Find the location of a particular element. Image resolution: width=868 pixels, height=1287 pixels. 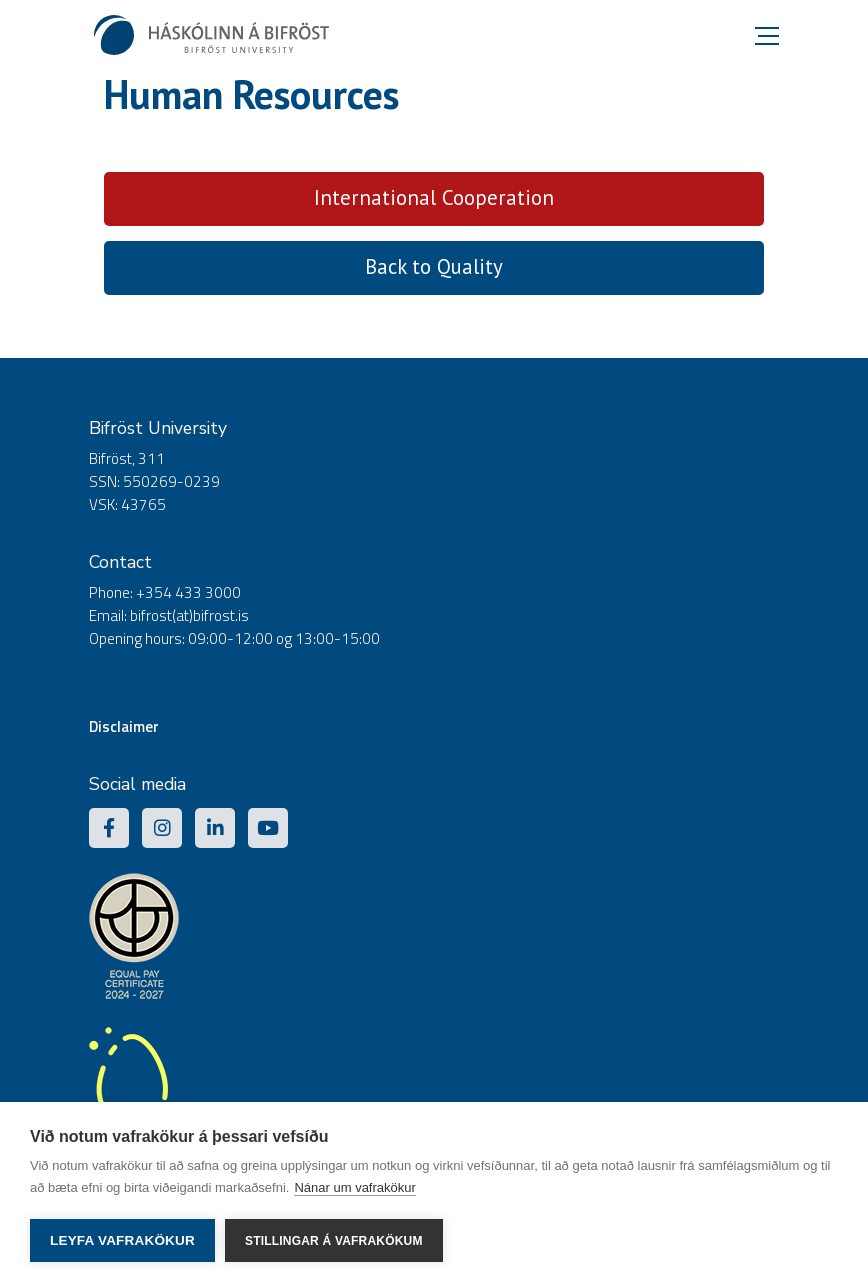

Leyfa vafrakökur is located at coordinates (122, 1240).